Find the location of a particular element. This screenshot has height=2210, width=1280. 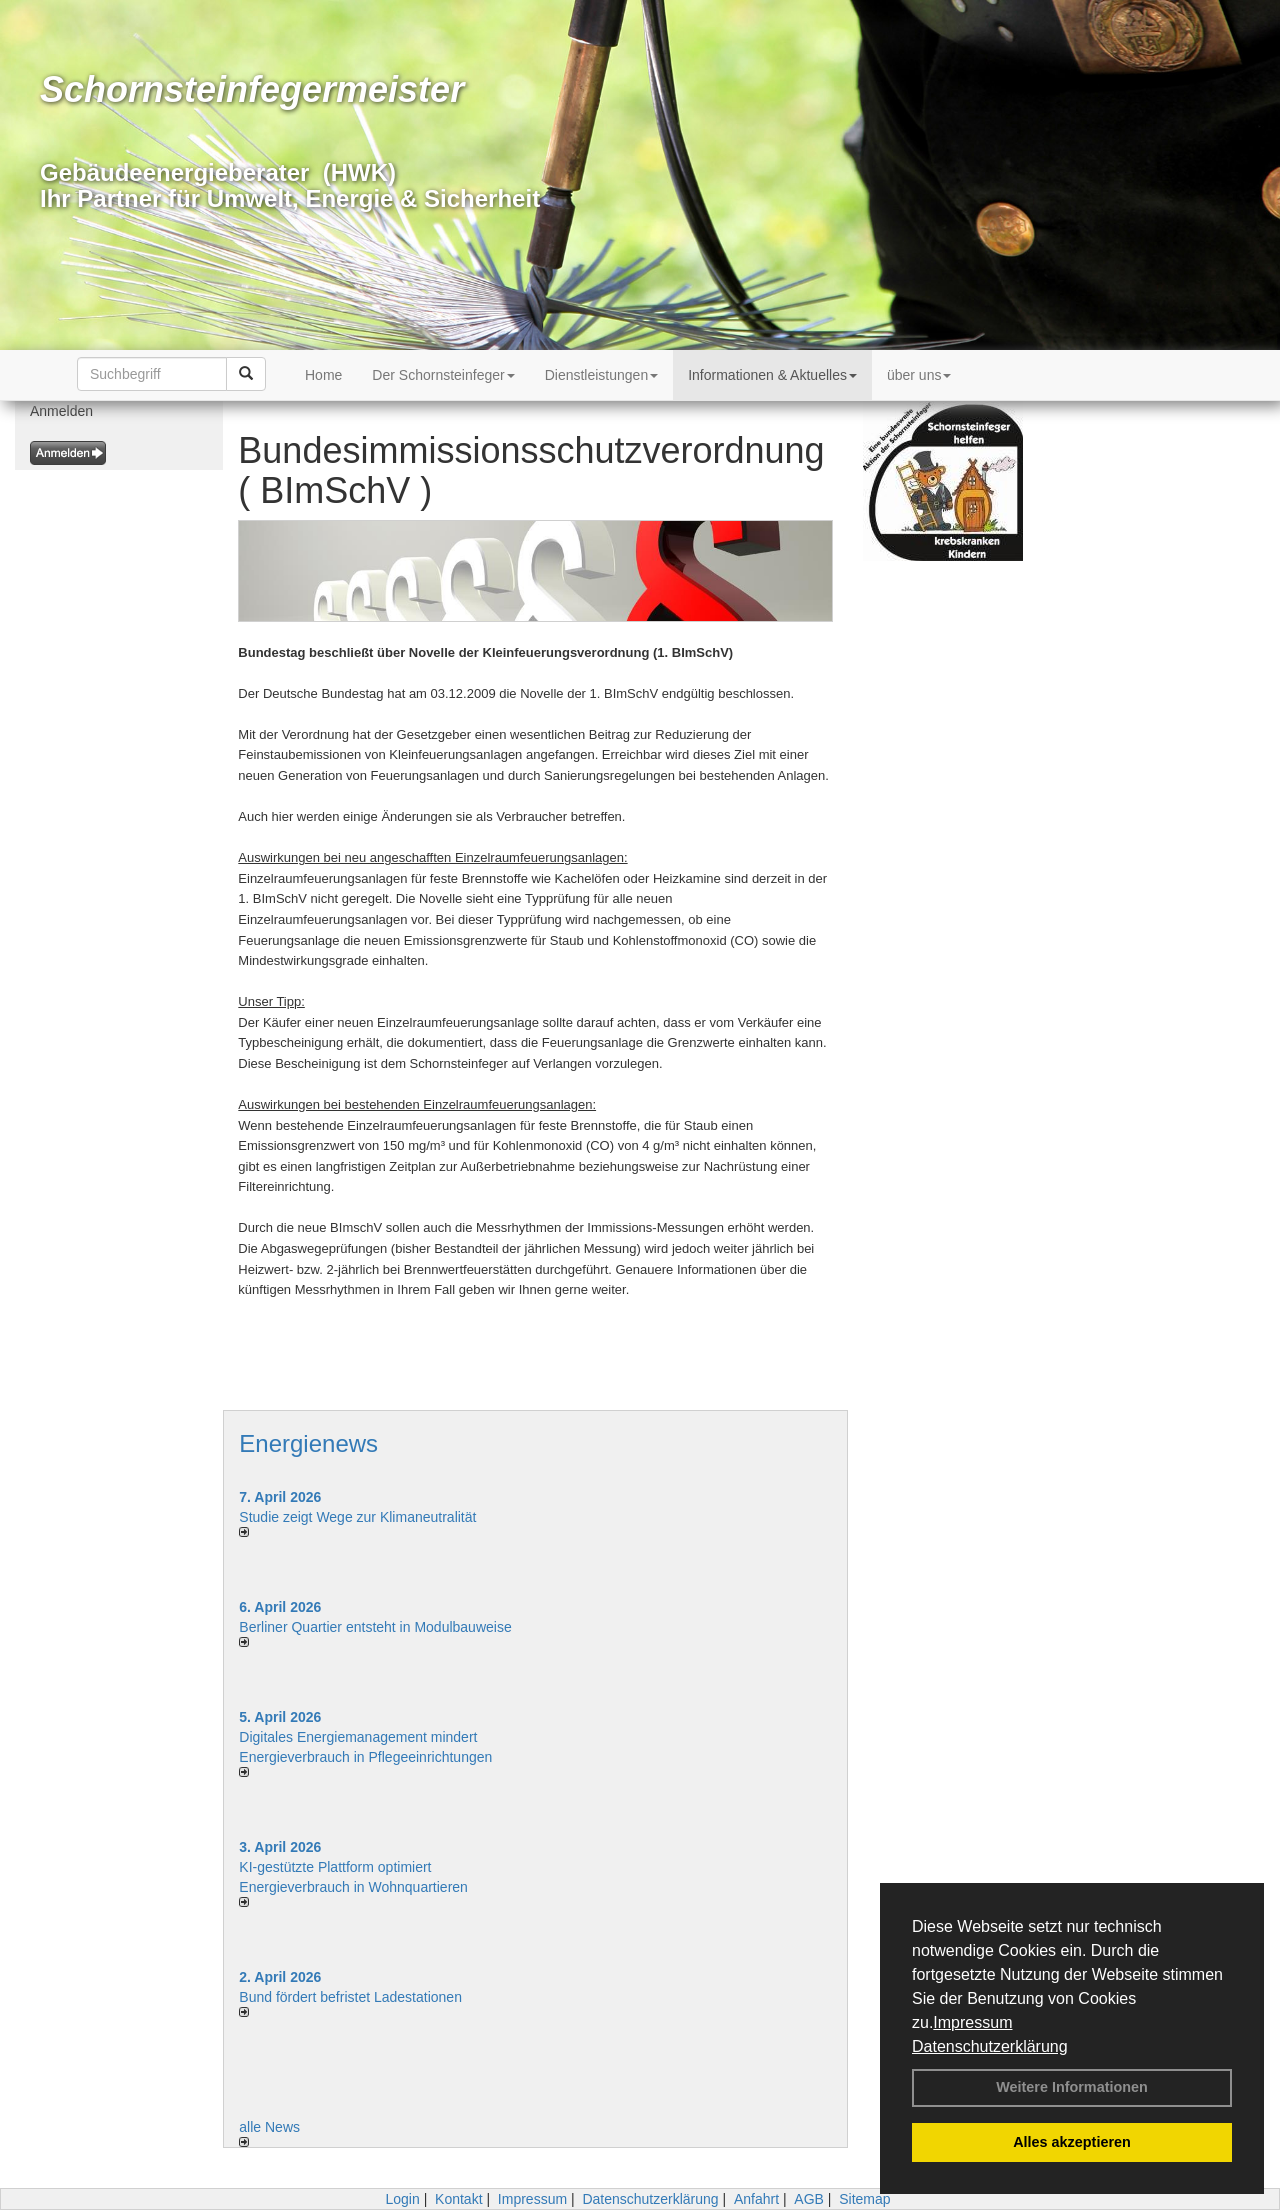

Bund fördert befristet Ladestationen is located at coordinates (350, 1997).